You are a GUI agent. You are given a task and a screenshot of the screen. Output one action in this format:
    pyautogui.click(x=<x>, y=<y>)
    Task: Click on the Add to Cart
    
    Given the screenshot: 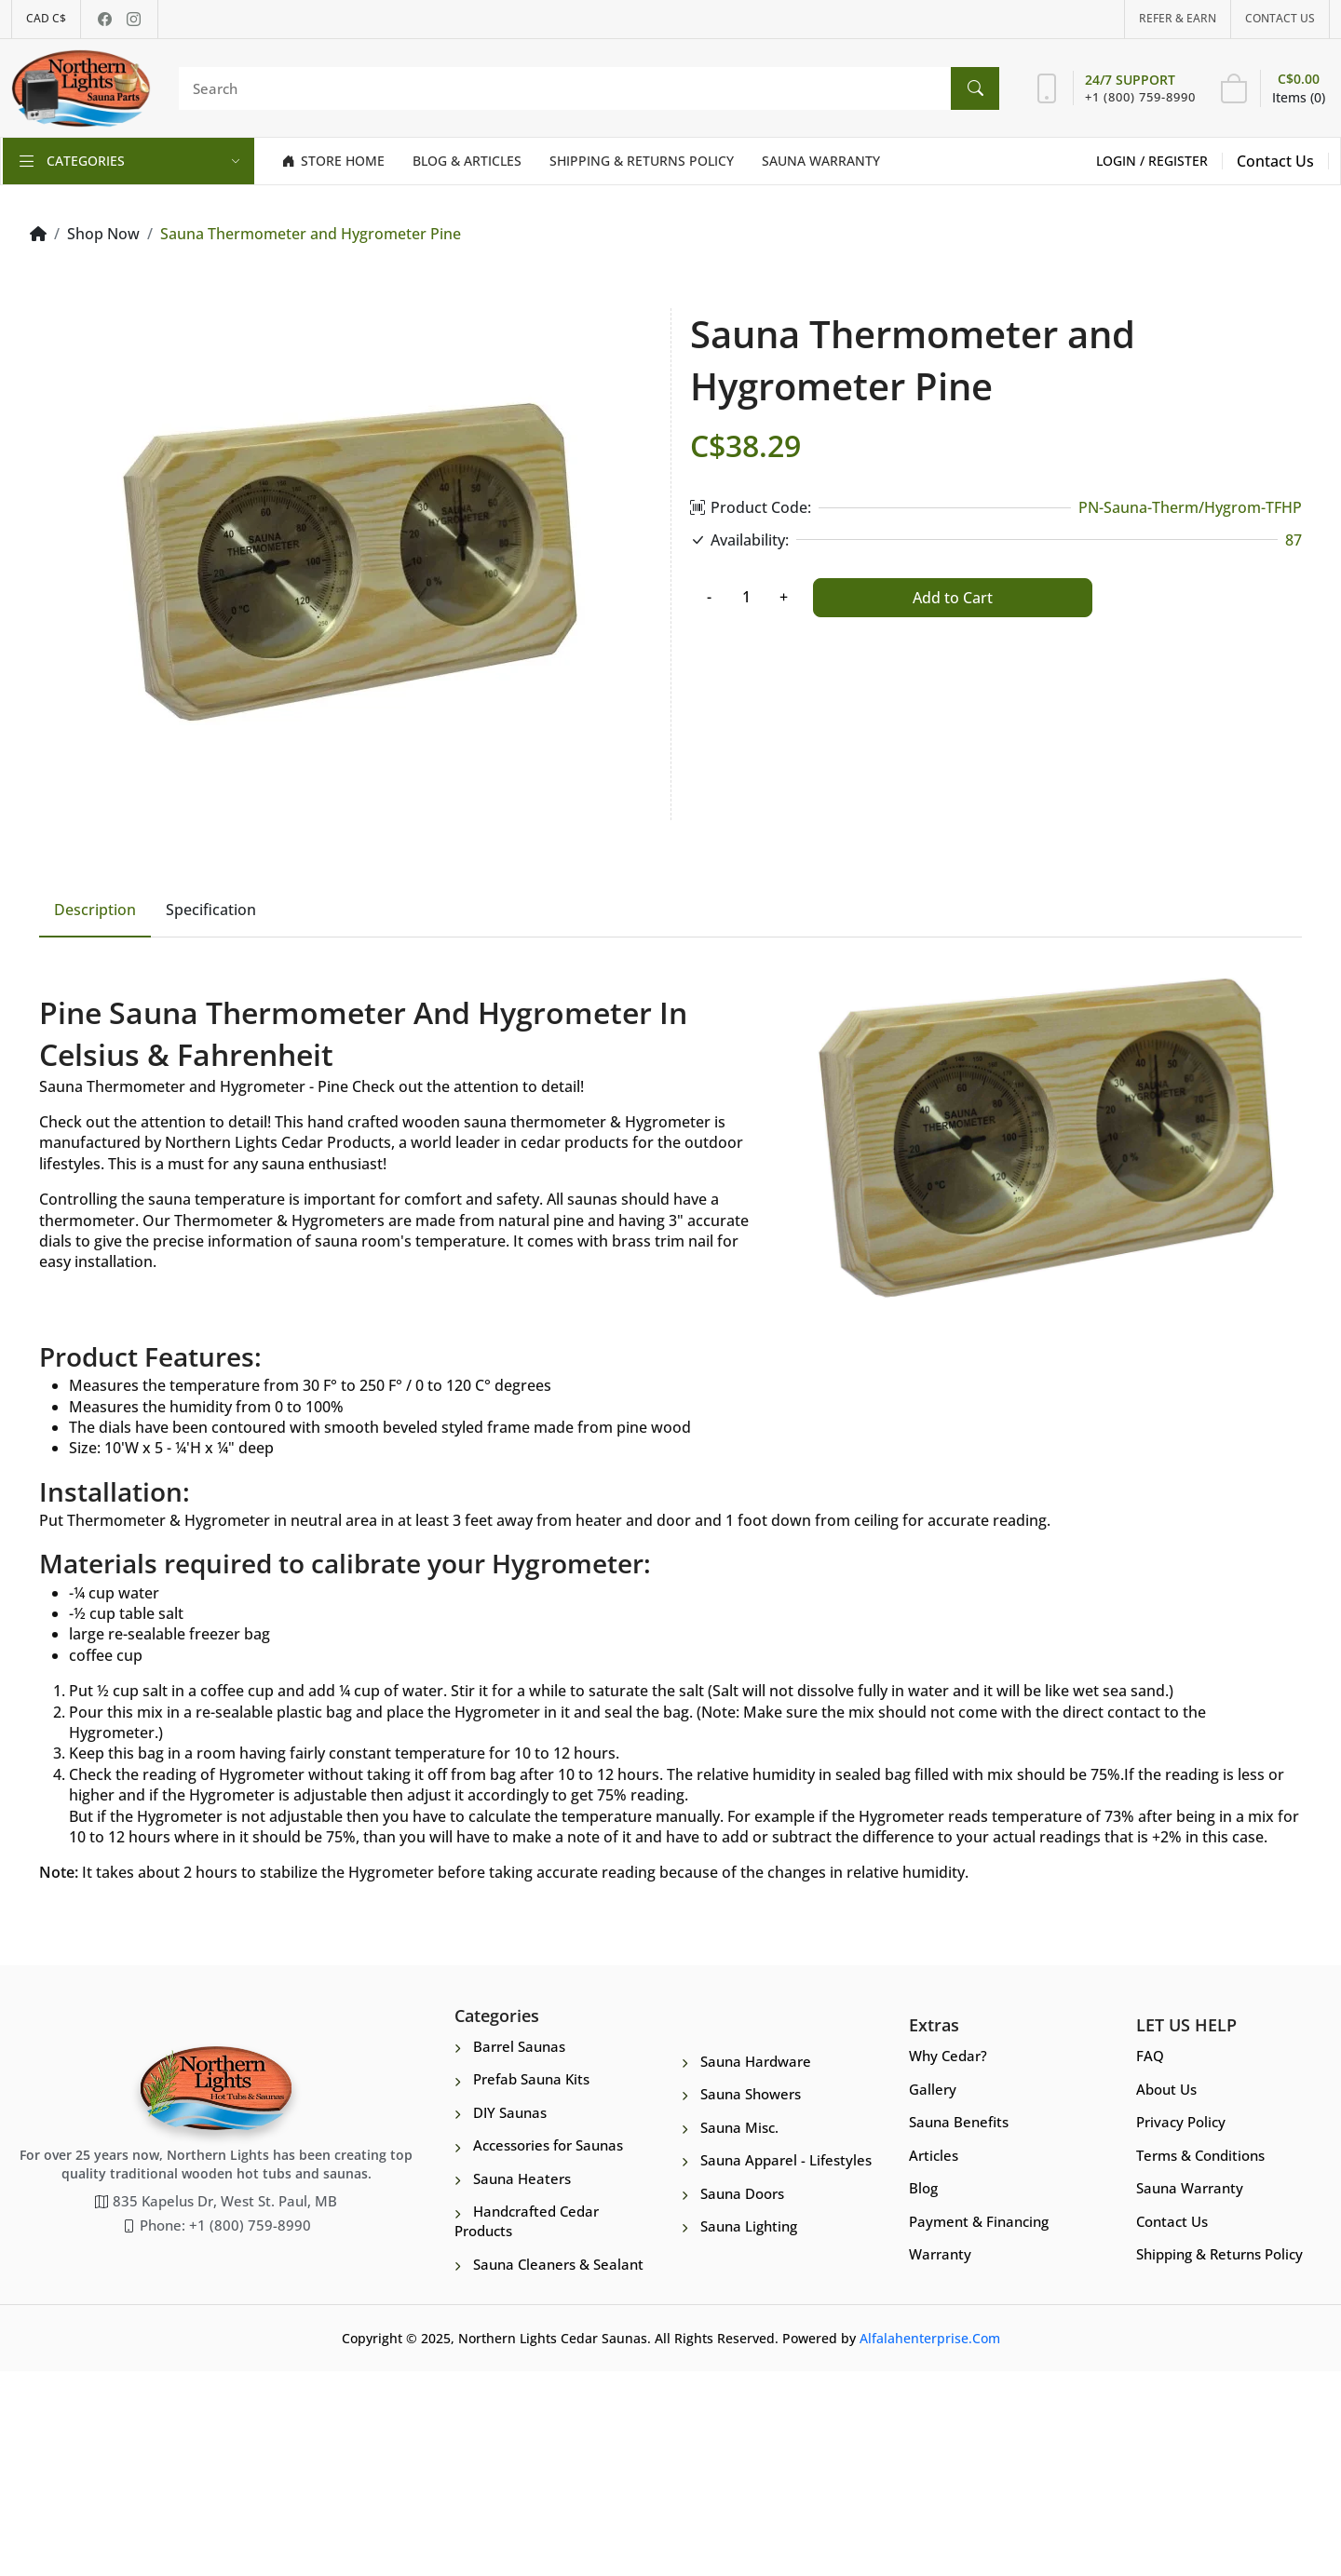 What is the action you would take?
    pyautogui.click(x=953, y=597)
    